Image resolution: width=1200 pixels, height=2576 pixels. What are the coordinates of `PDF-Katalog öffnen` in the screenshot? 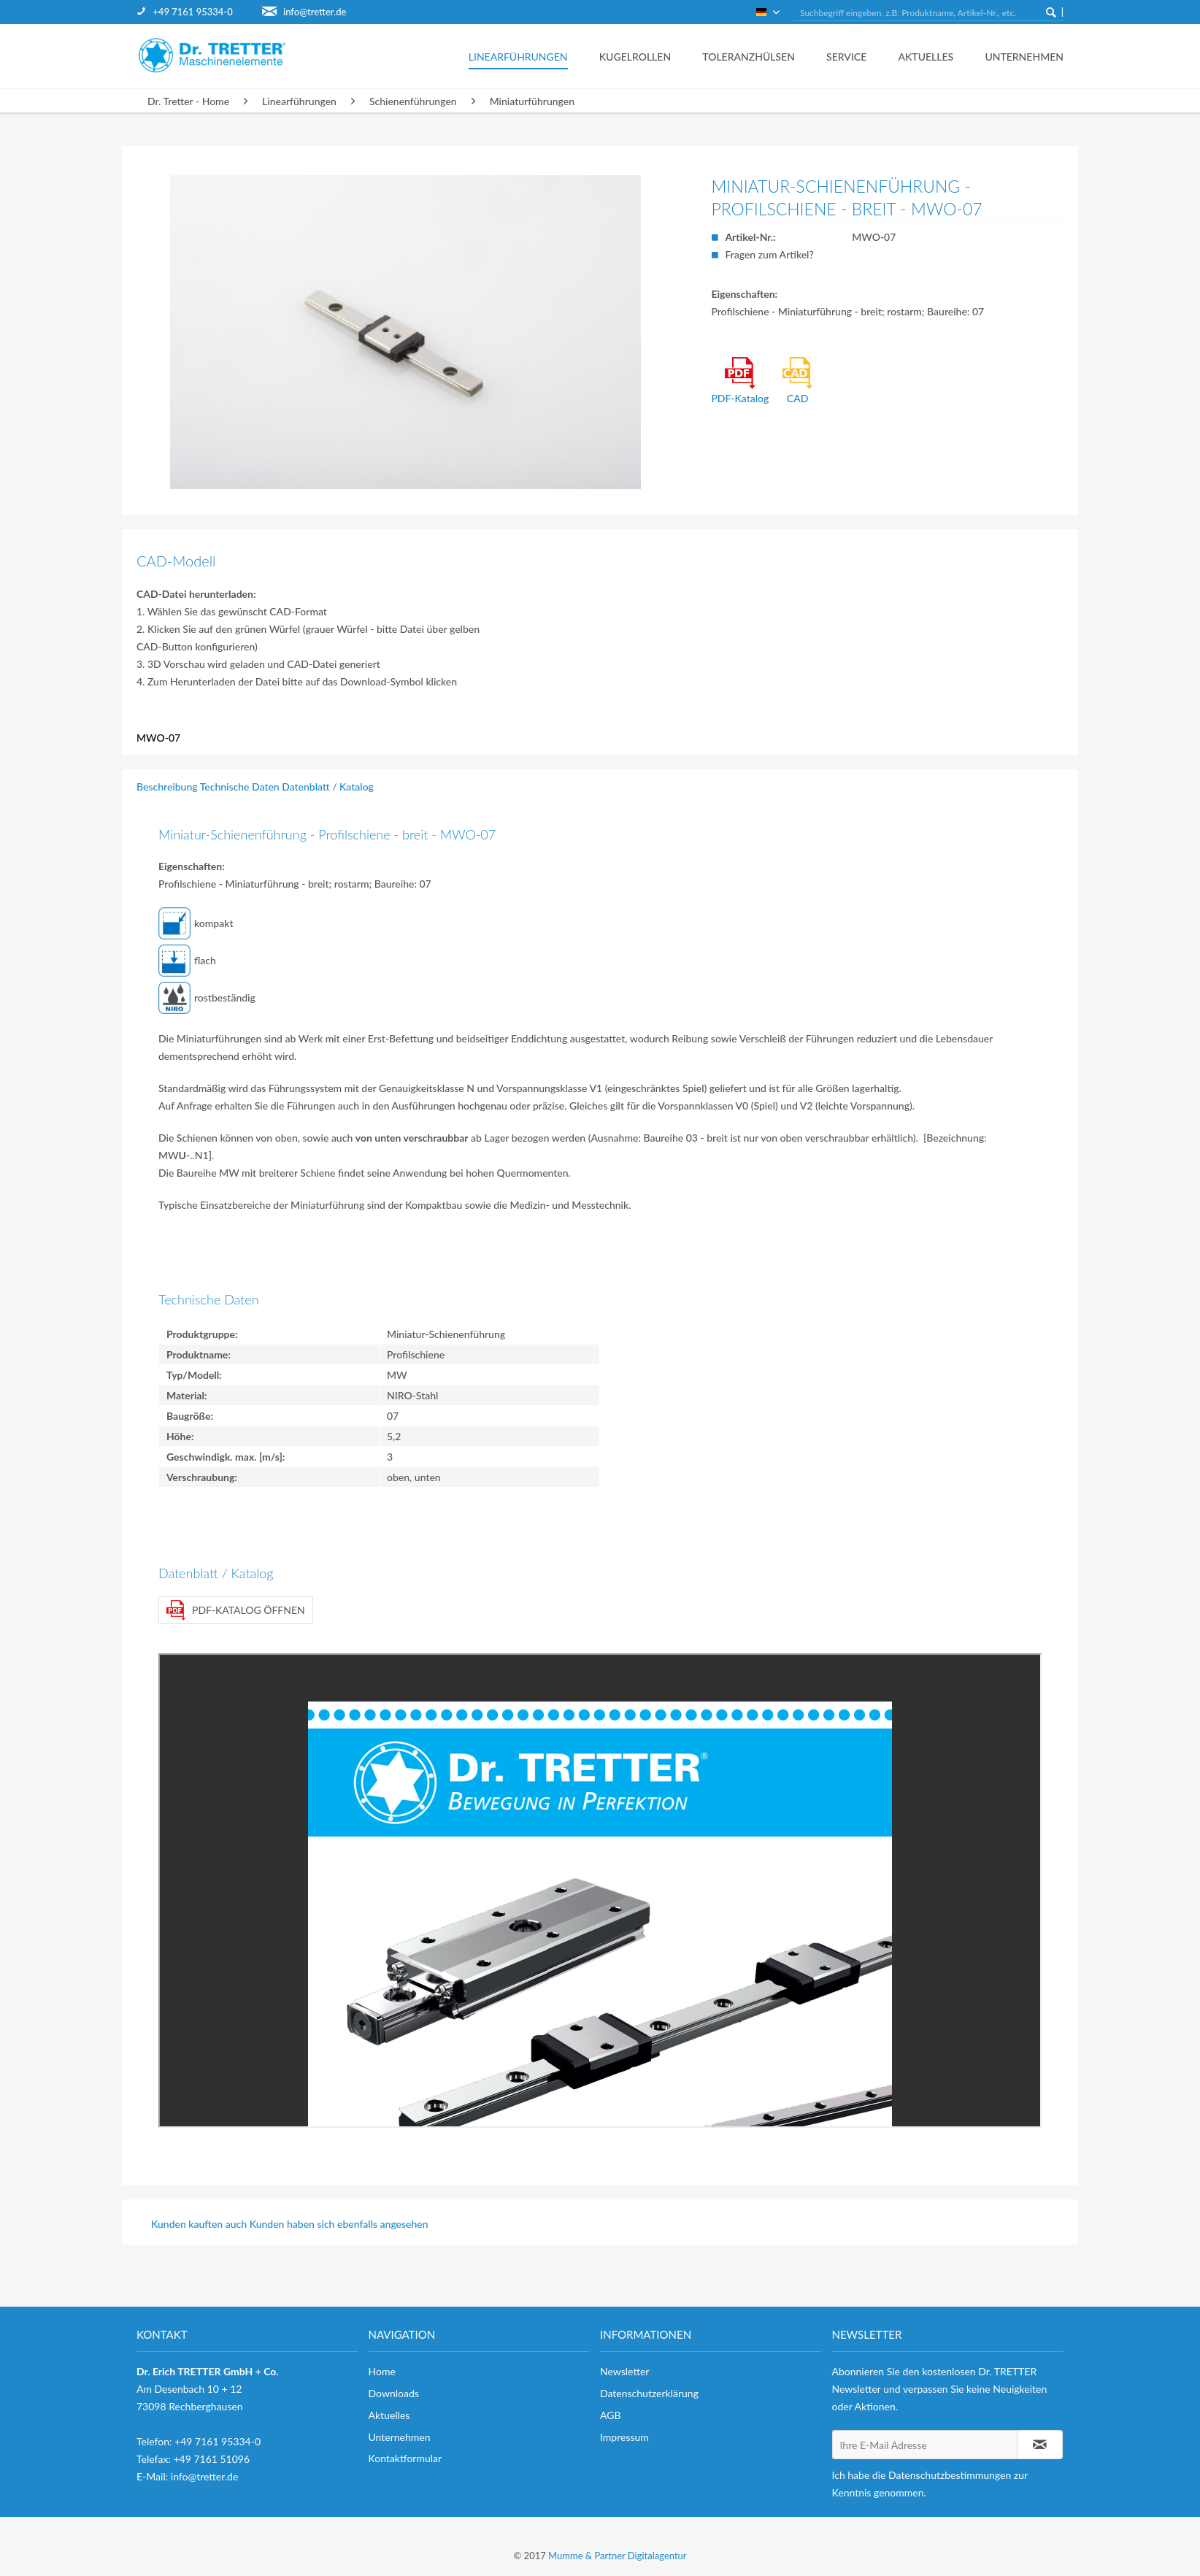 It's located at (235, 1610).